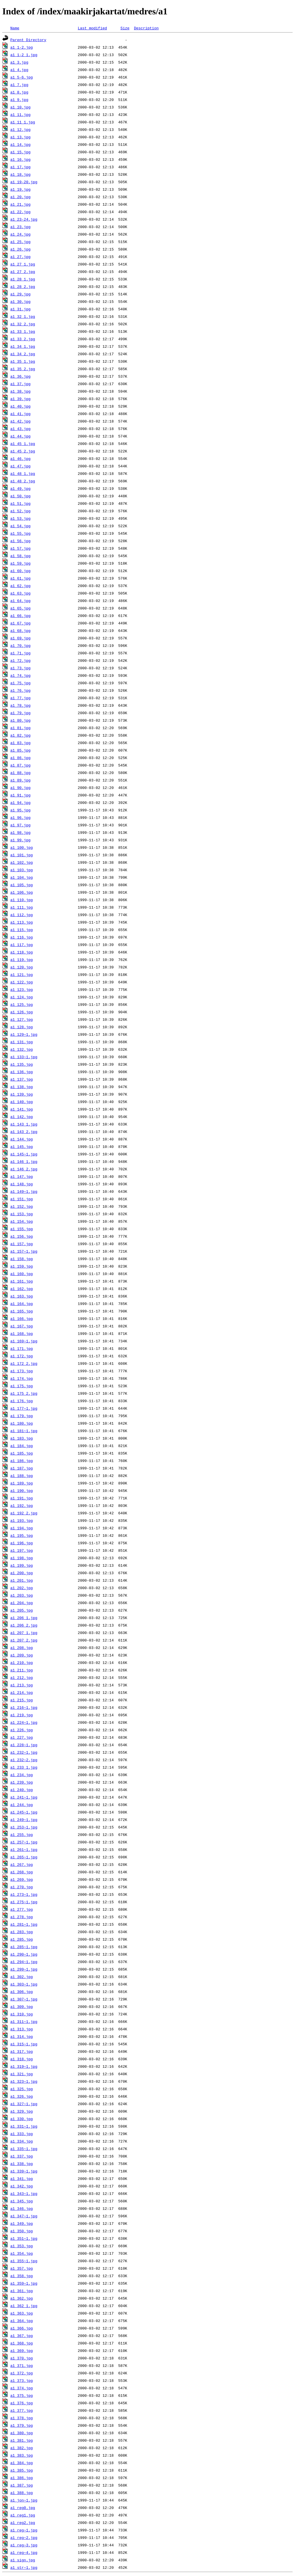 This screenshot has height=2576, width=295. I want to click on a1_158.jpg, so click(21, 1258).